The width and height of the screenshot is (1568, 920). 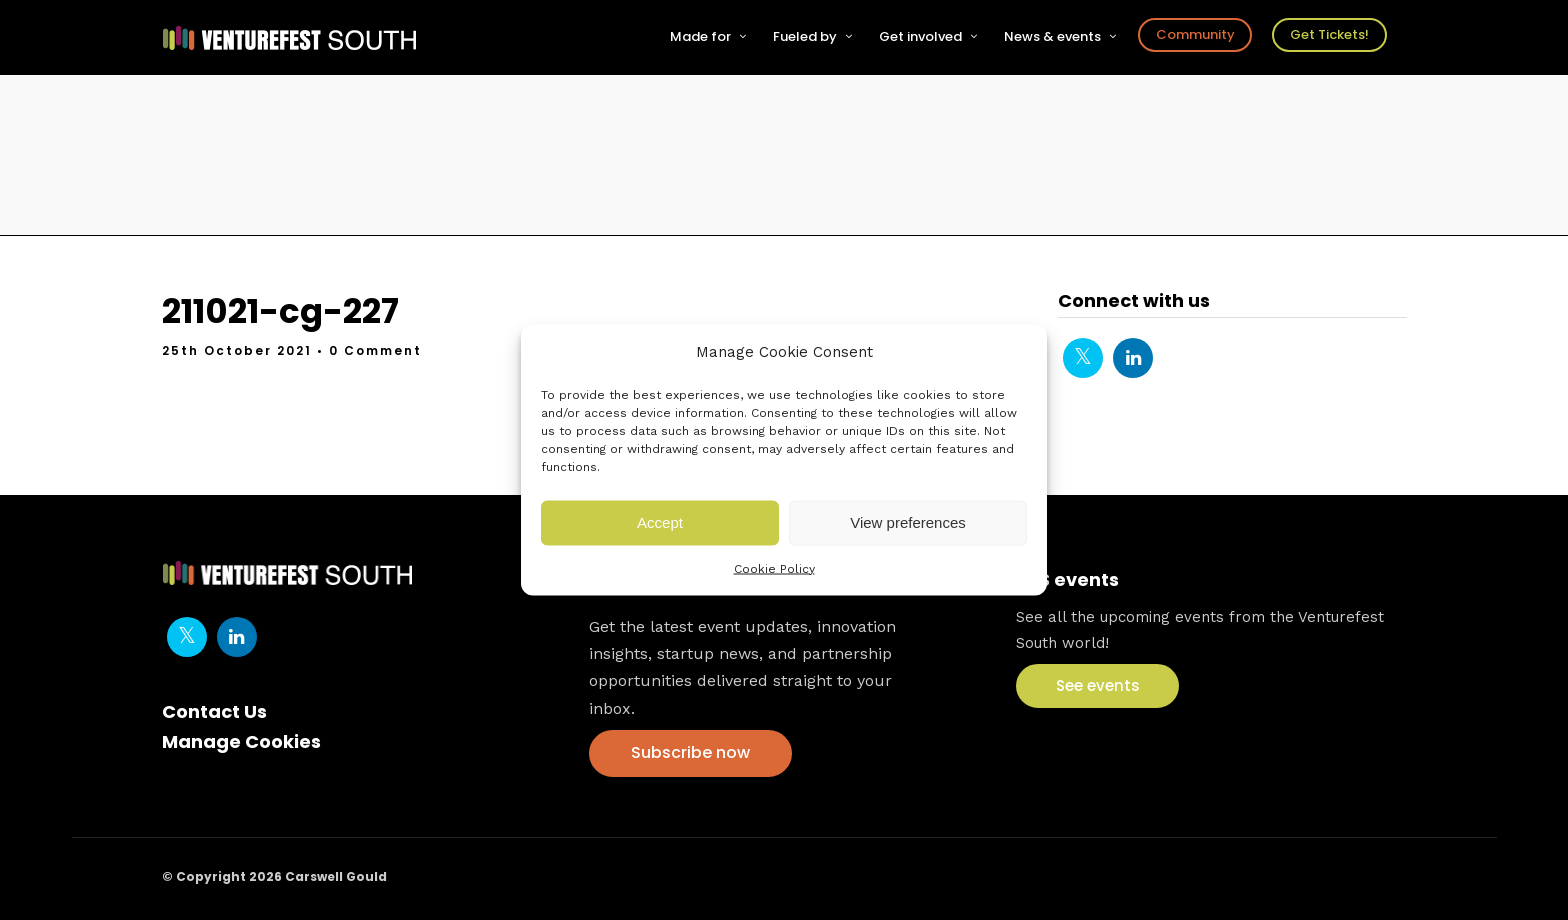 What do you see at coordinates (774, 568) in the screenshot?
I see `Cookie Policy` at bounding box center [774, 568].